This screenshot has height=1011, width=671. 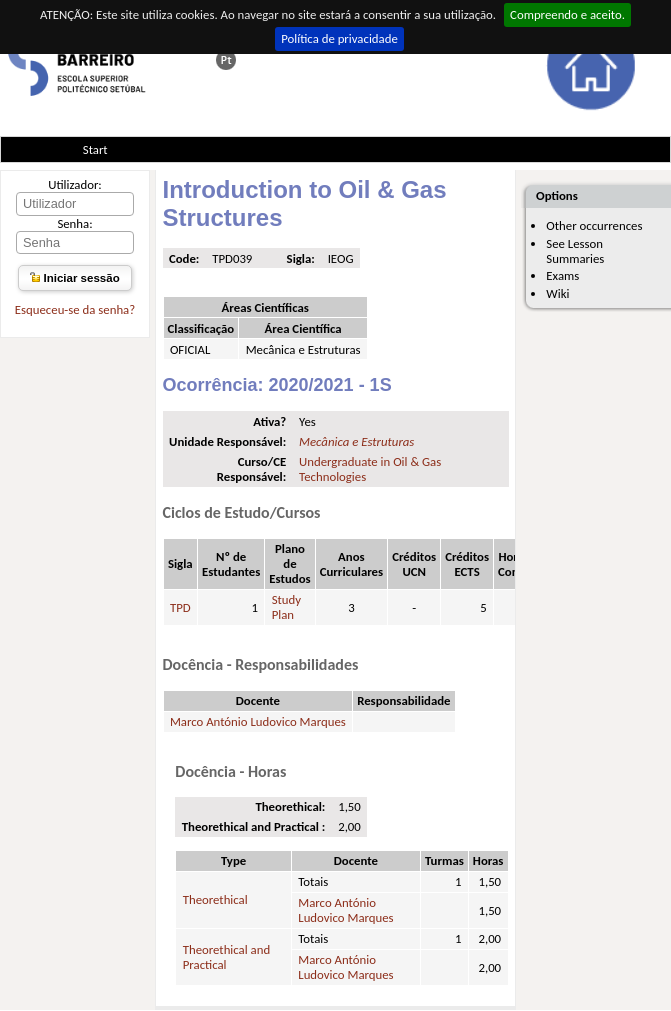 What do you see at coordinates (226, 60) in the screenshot?
I see `Esta página em português` at bounding box center [226, 60].